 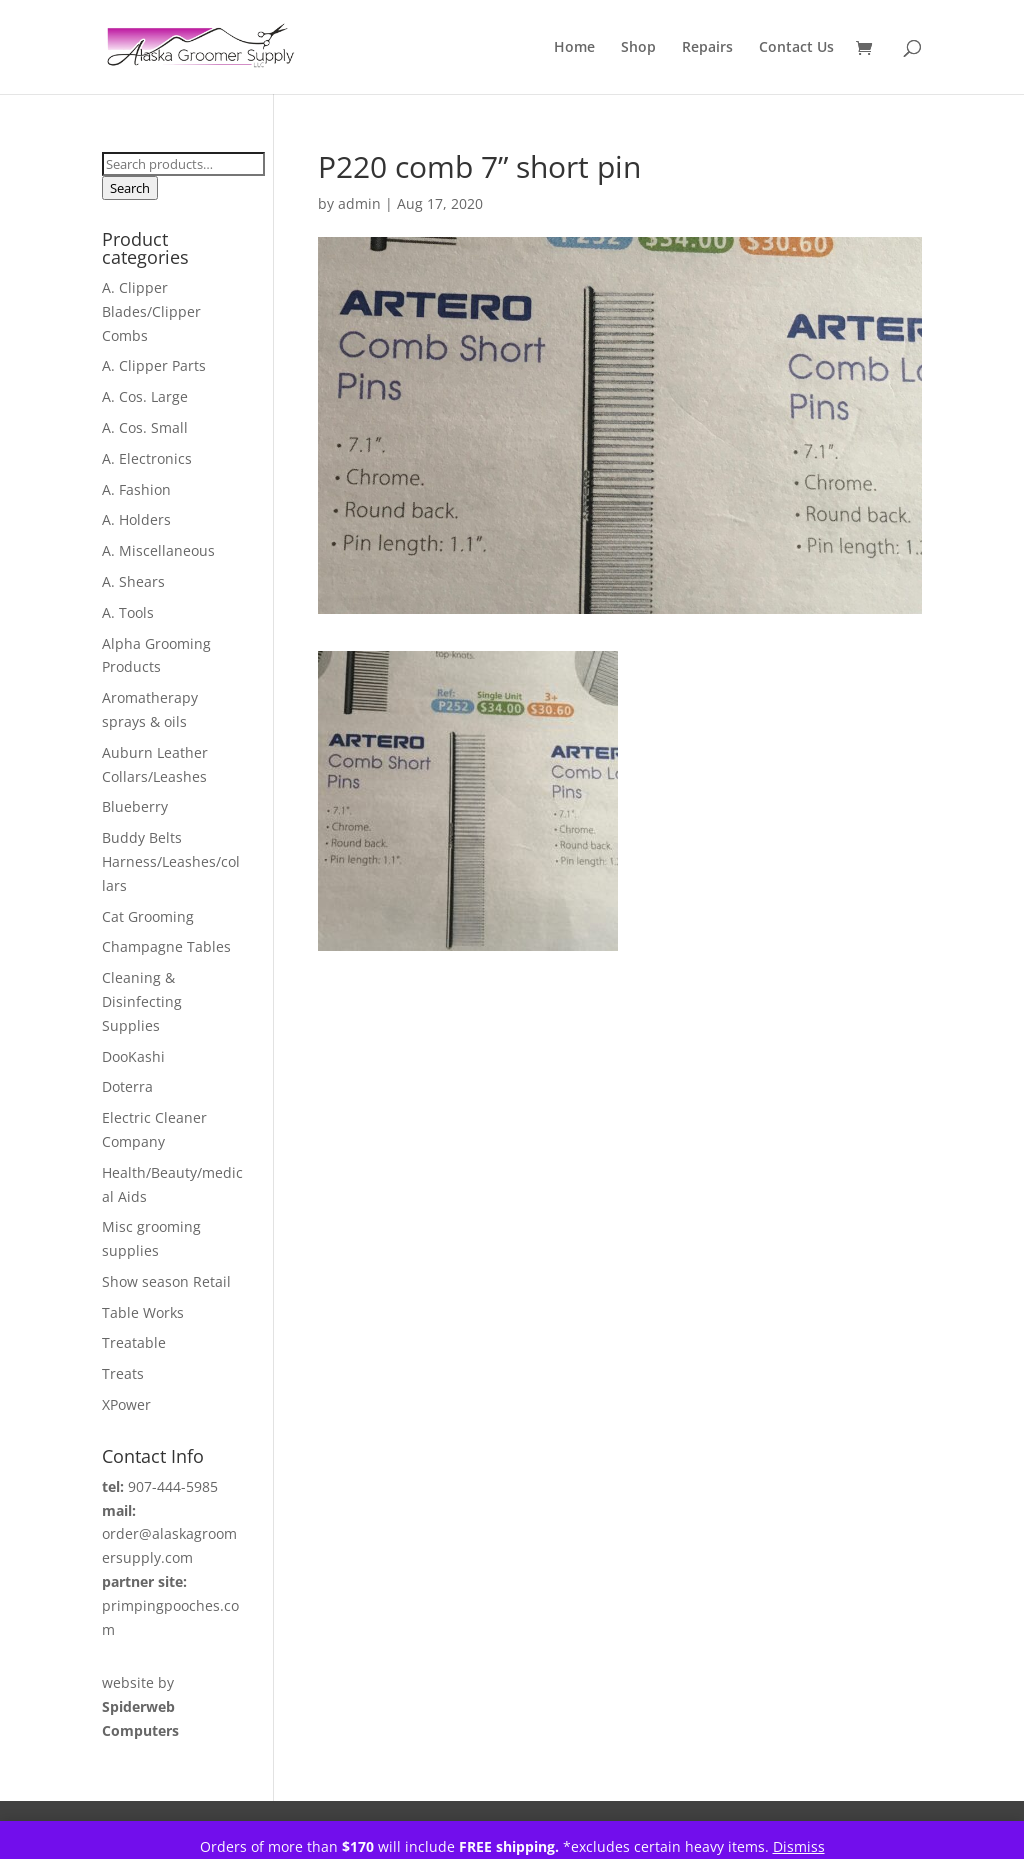 What do you see at coordinates (148, 916) in the screenshot?
I see `Cat Grooming` at bounding box center [148, 916].